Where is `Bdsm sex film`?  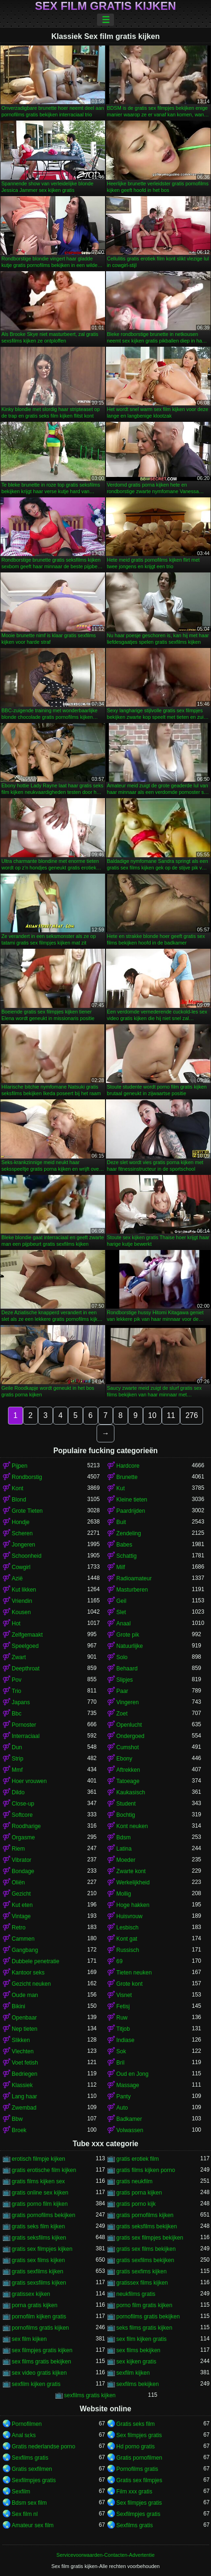
Bdsm sex film is located at coordinates (29, 2503).